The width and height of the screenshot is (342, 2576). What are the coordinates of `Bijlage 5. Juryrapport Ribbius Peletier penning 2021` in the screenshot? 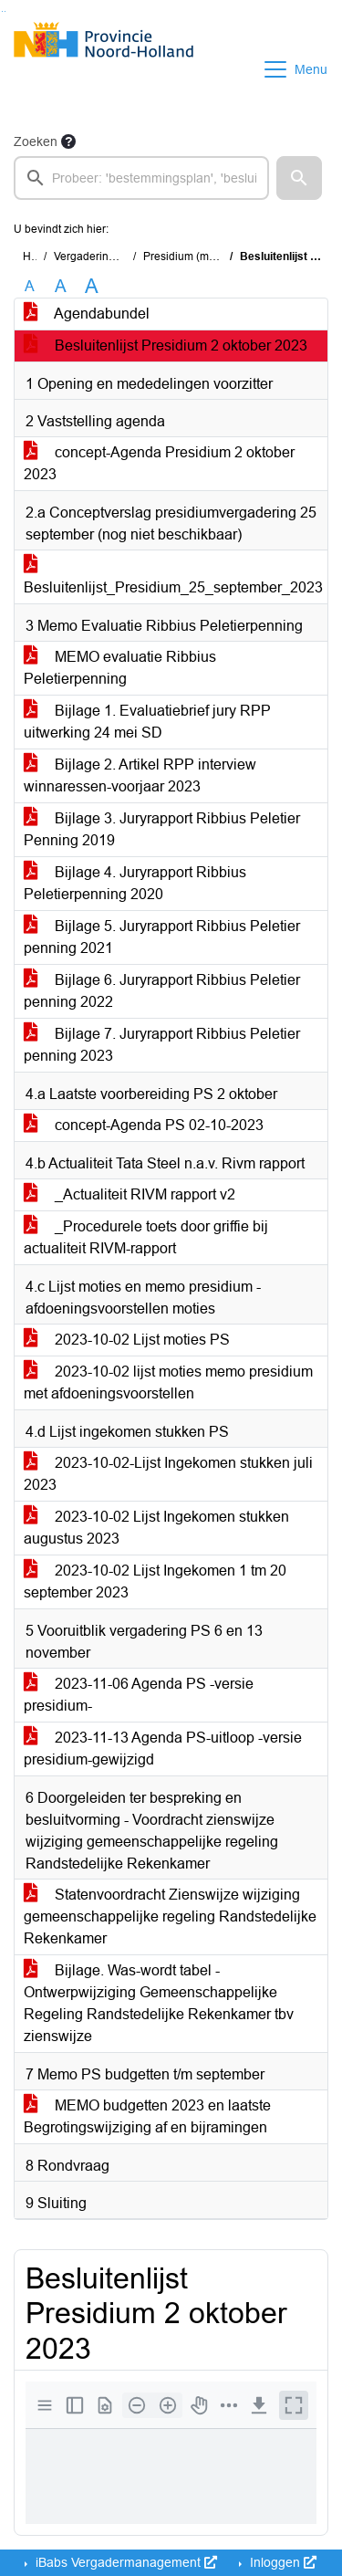 It's located at (162, 937).